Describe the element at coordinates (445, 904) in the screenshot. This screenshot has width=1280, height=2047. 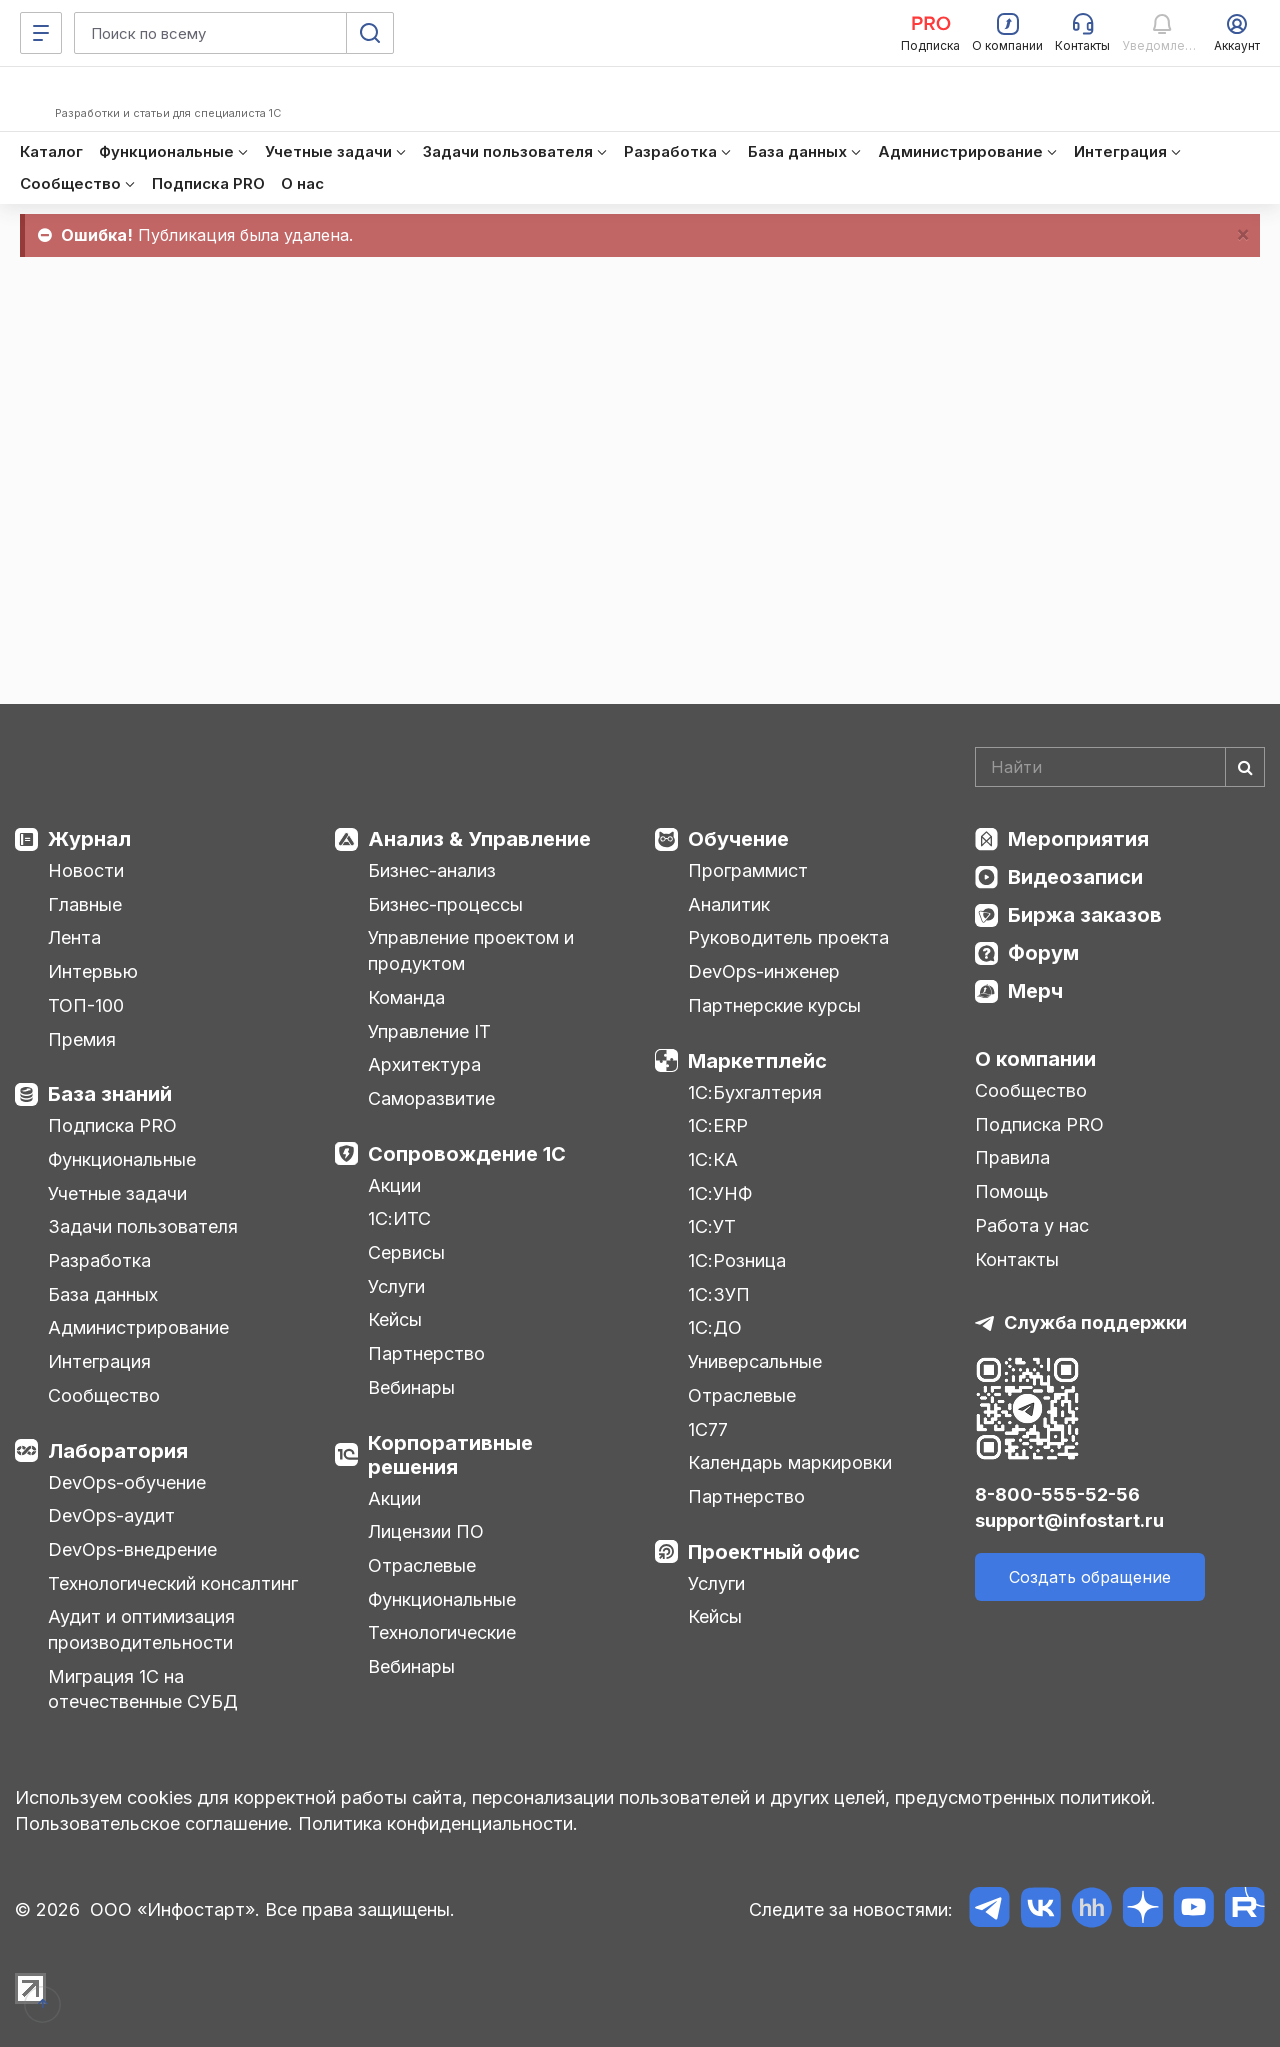
I see `Бизнес-процессы` at that location.